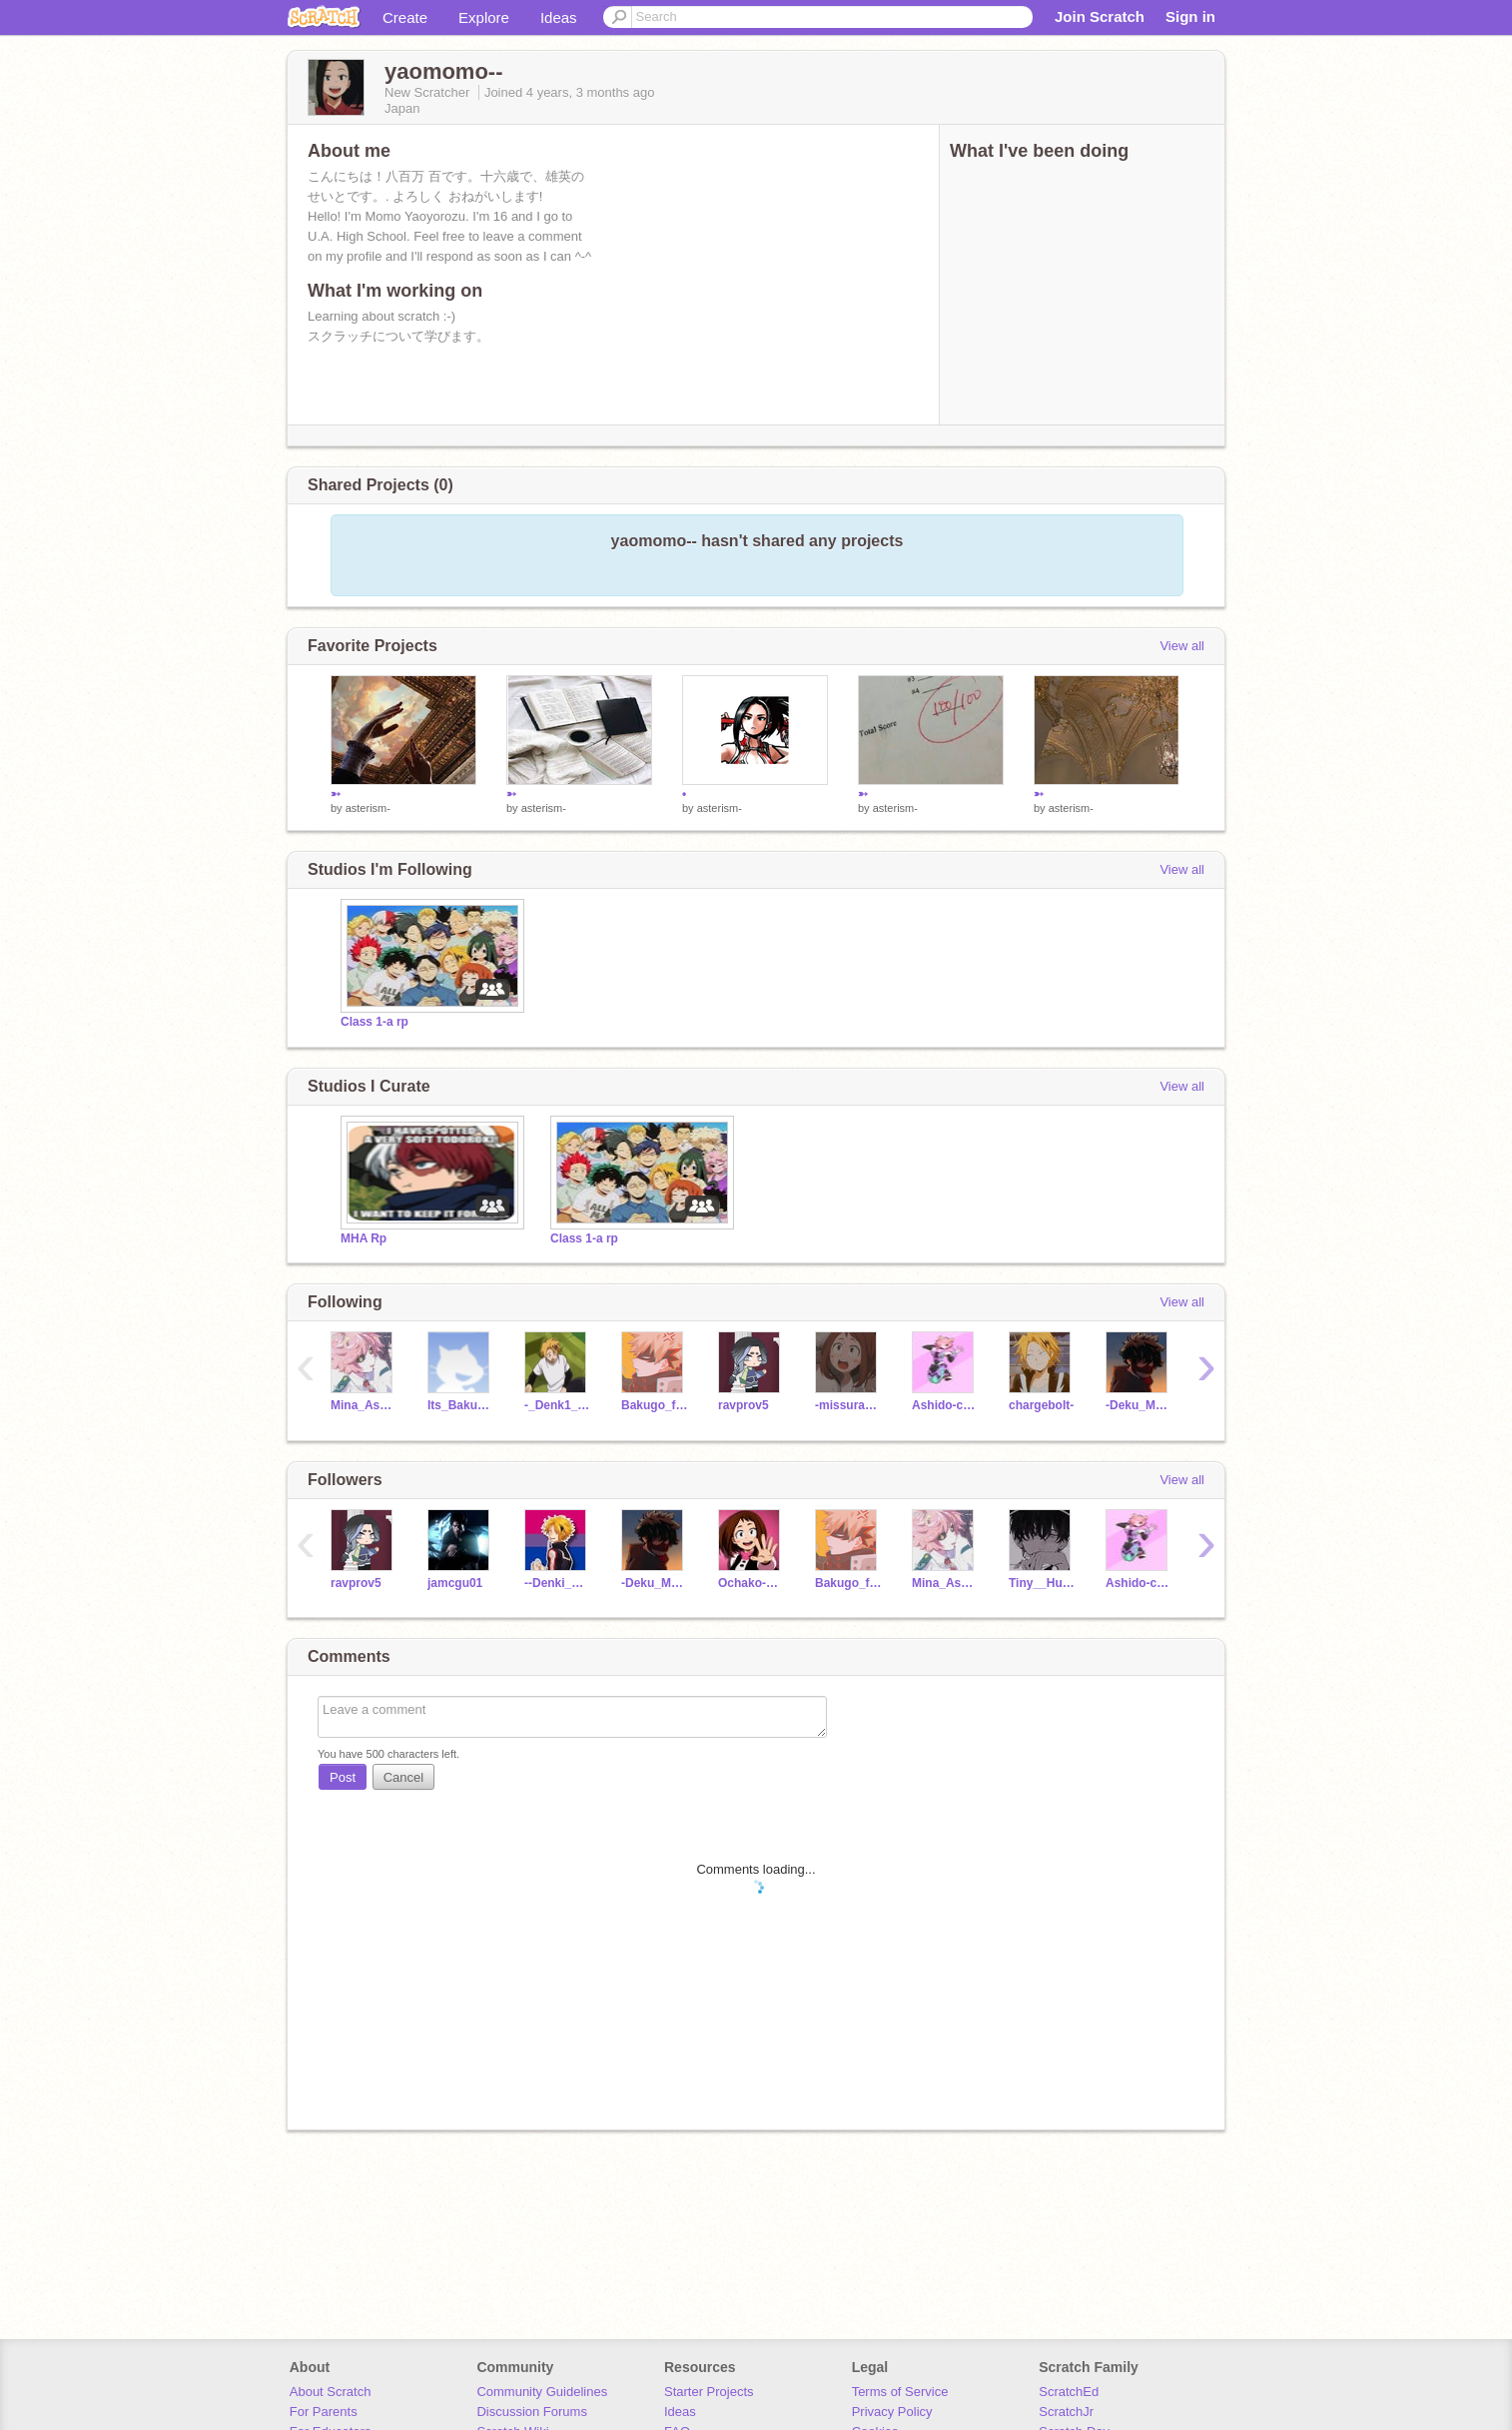 This screenshot has width=1512, height=2430. Describe the element at coordinates (531, 2411) in the screenshot. I see `Discussion Forums` at that location.